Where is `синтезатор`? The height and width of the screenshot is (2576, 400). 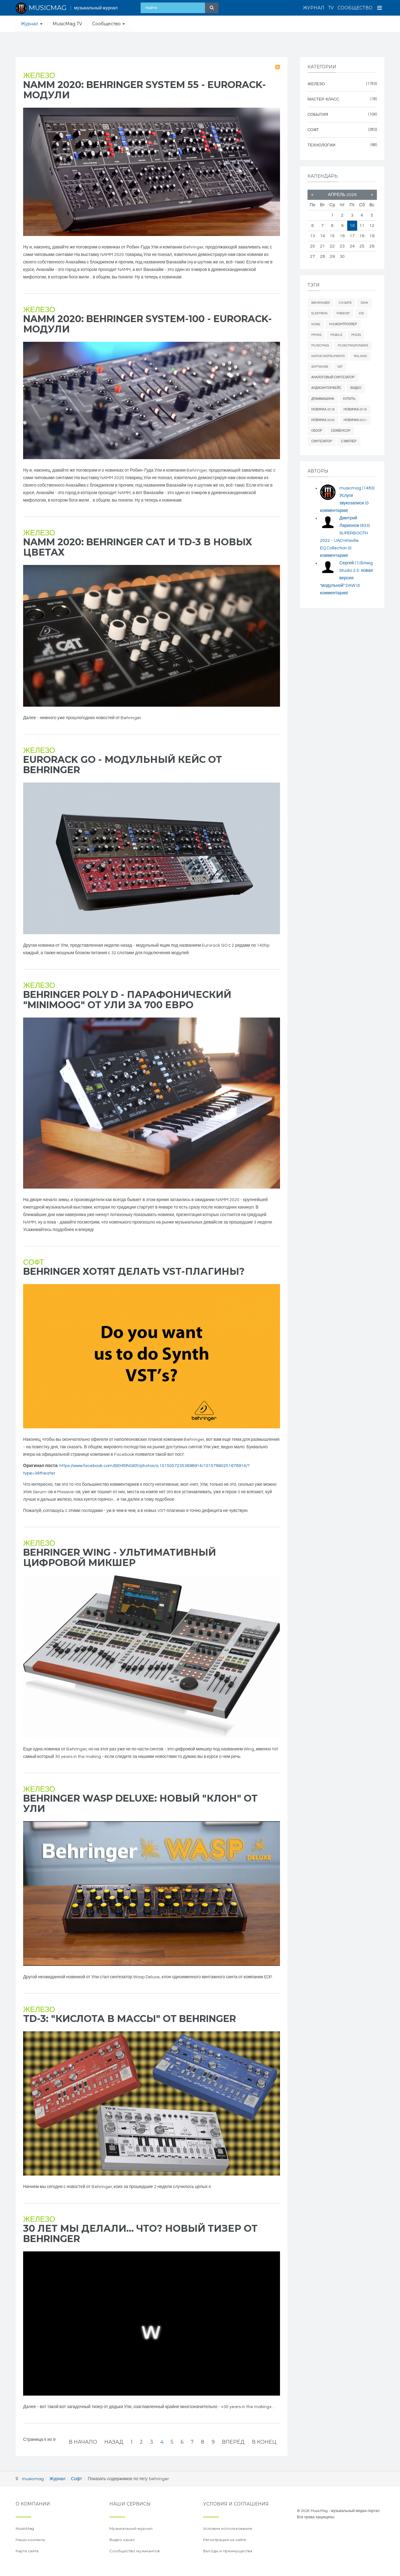 синтезатор is located at coordinates (321, 441).